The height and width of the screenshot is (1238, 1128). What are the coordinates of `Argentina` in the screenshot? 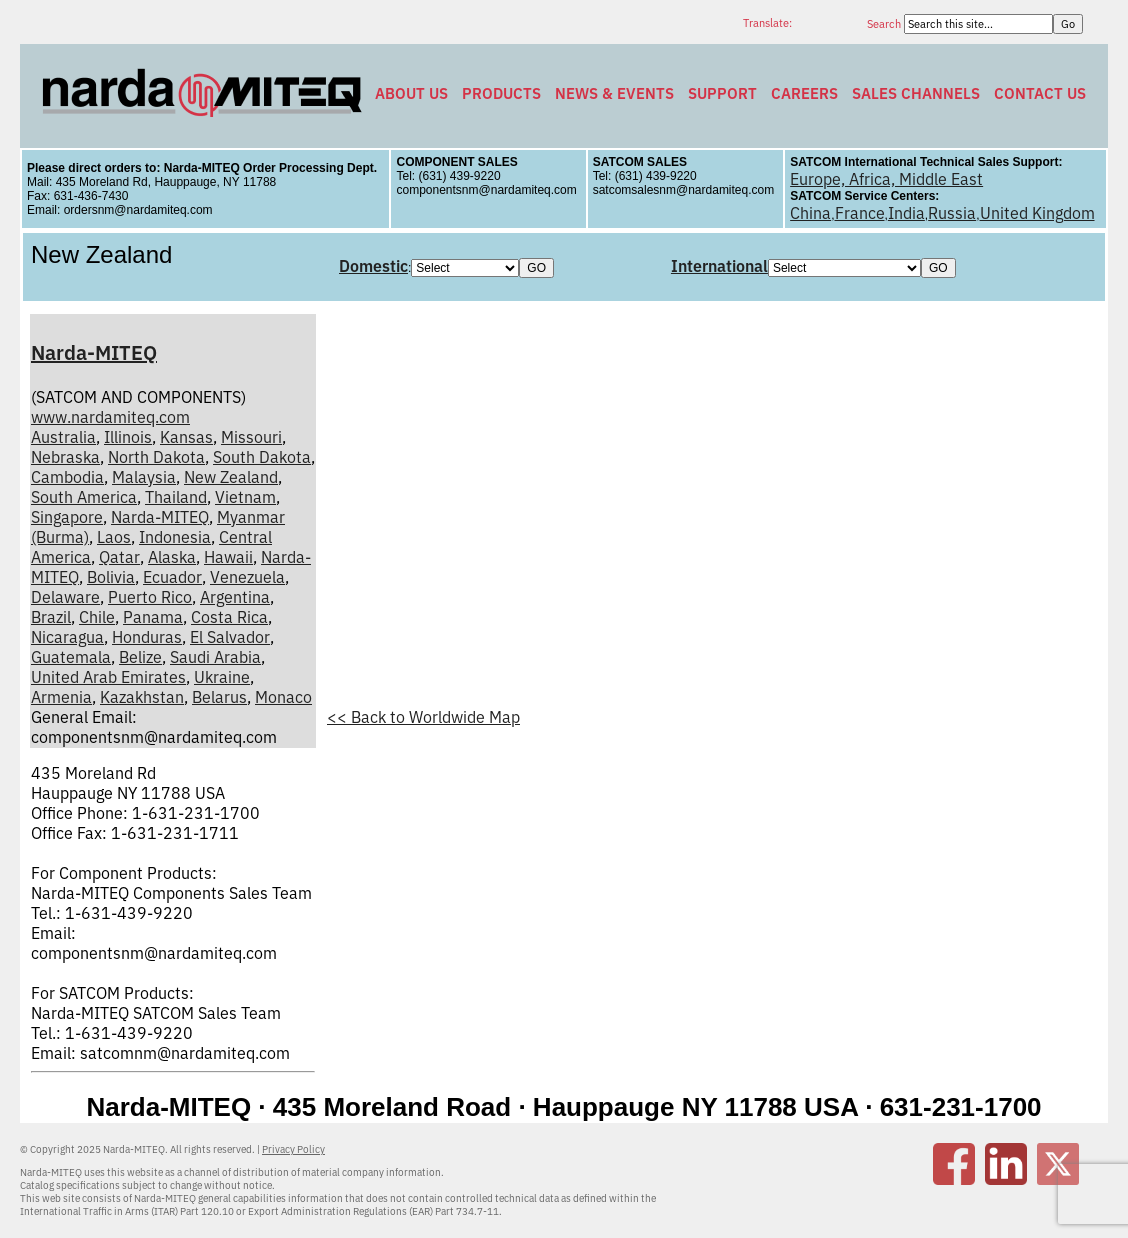 It's located at (235, 597).